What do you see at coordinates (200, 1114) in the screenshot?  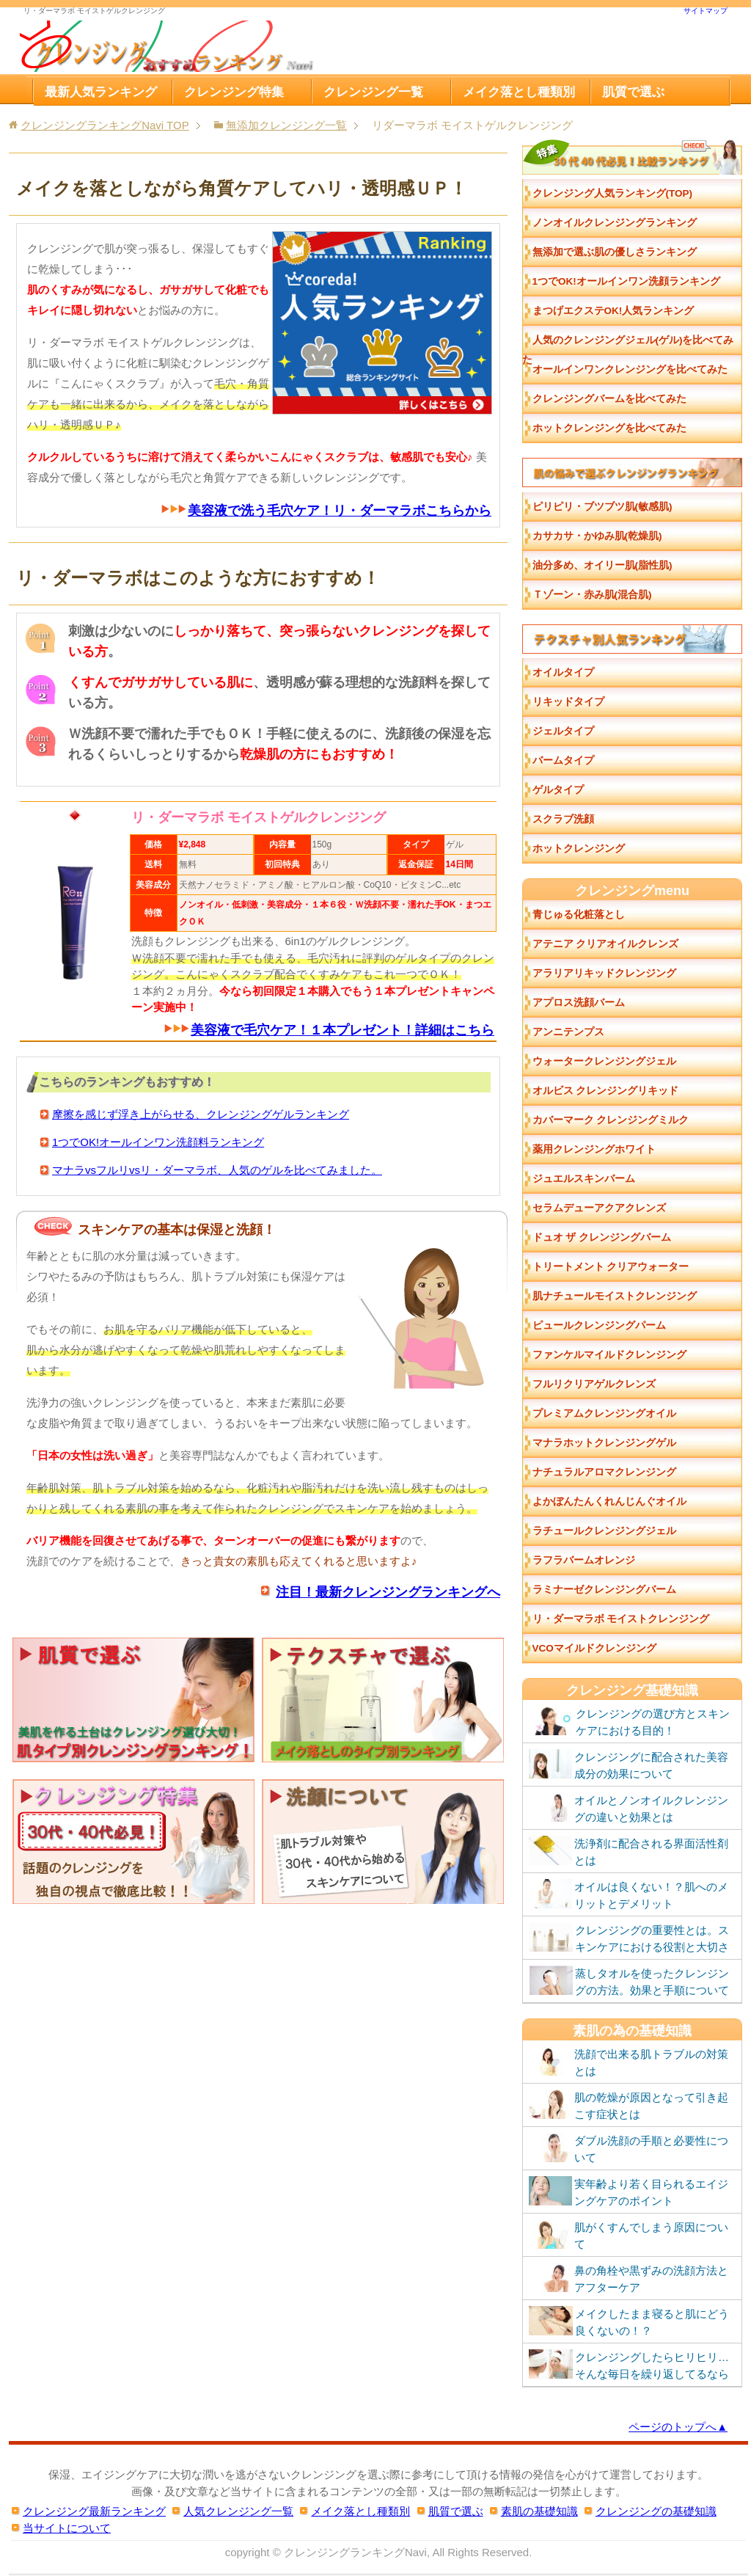 I see `摩擦を感じず浮き上がらせる、クレンジングゲルランキング` at bounding box center [200, 1114].